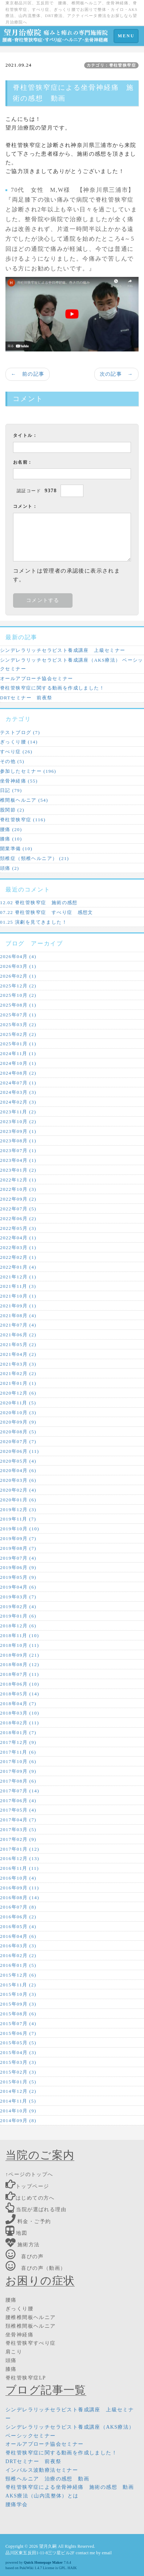 Image resolution: width=144 pixels, height=2576 pixels. Describe the element at coordinates (72, 2568) in the screenshot. I see `HAIK` at that location.